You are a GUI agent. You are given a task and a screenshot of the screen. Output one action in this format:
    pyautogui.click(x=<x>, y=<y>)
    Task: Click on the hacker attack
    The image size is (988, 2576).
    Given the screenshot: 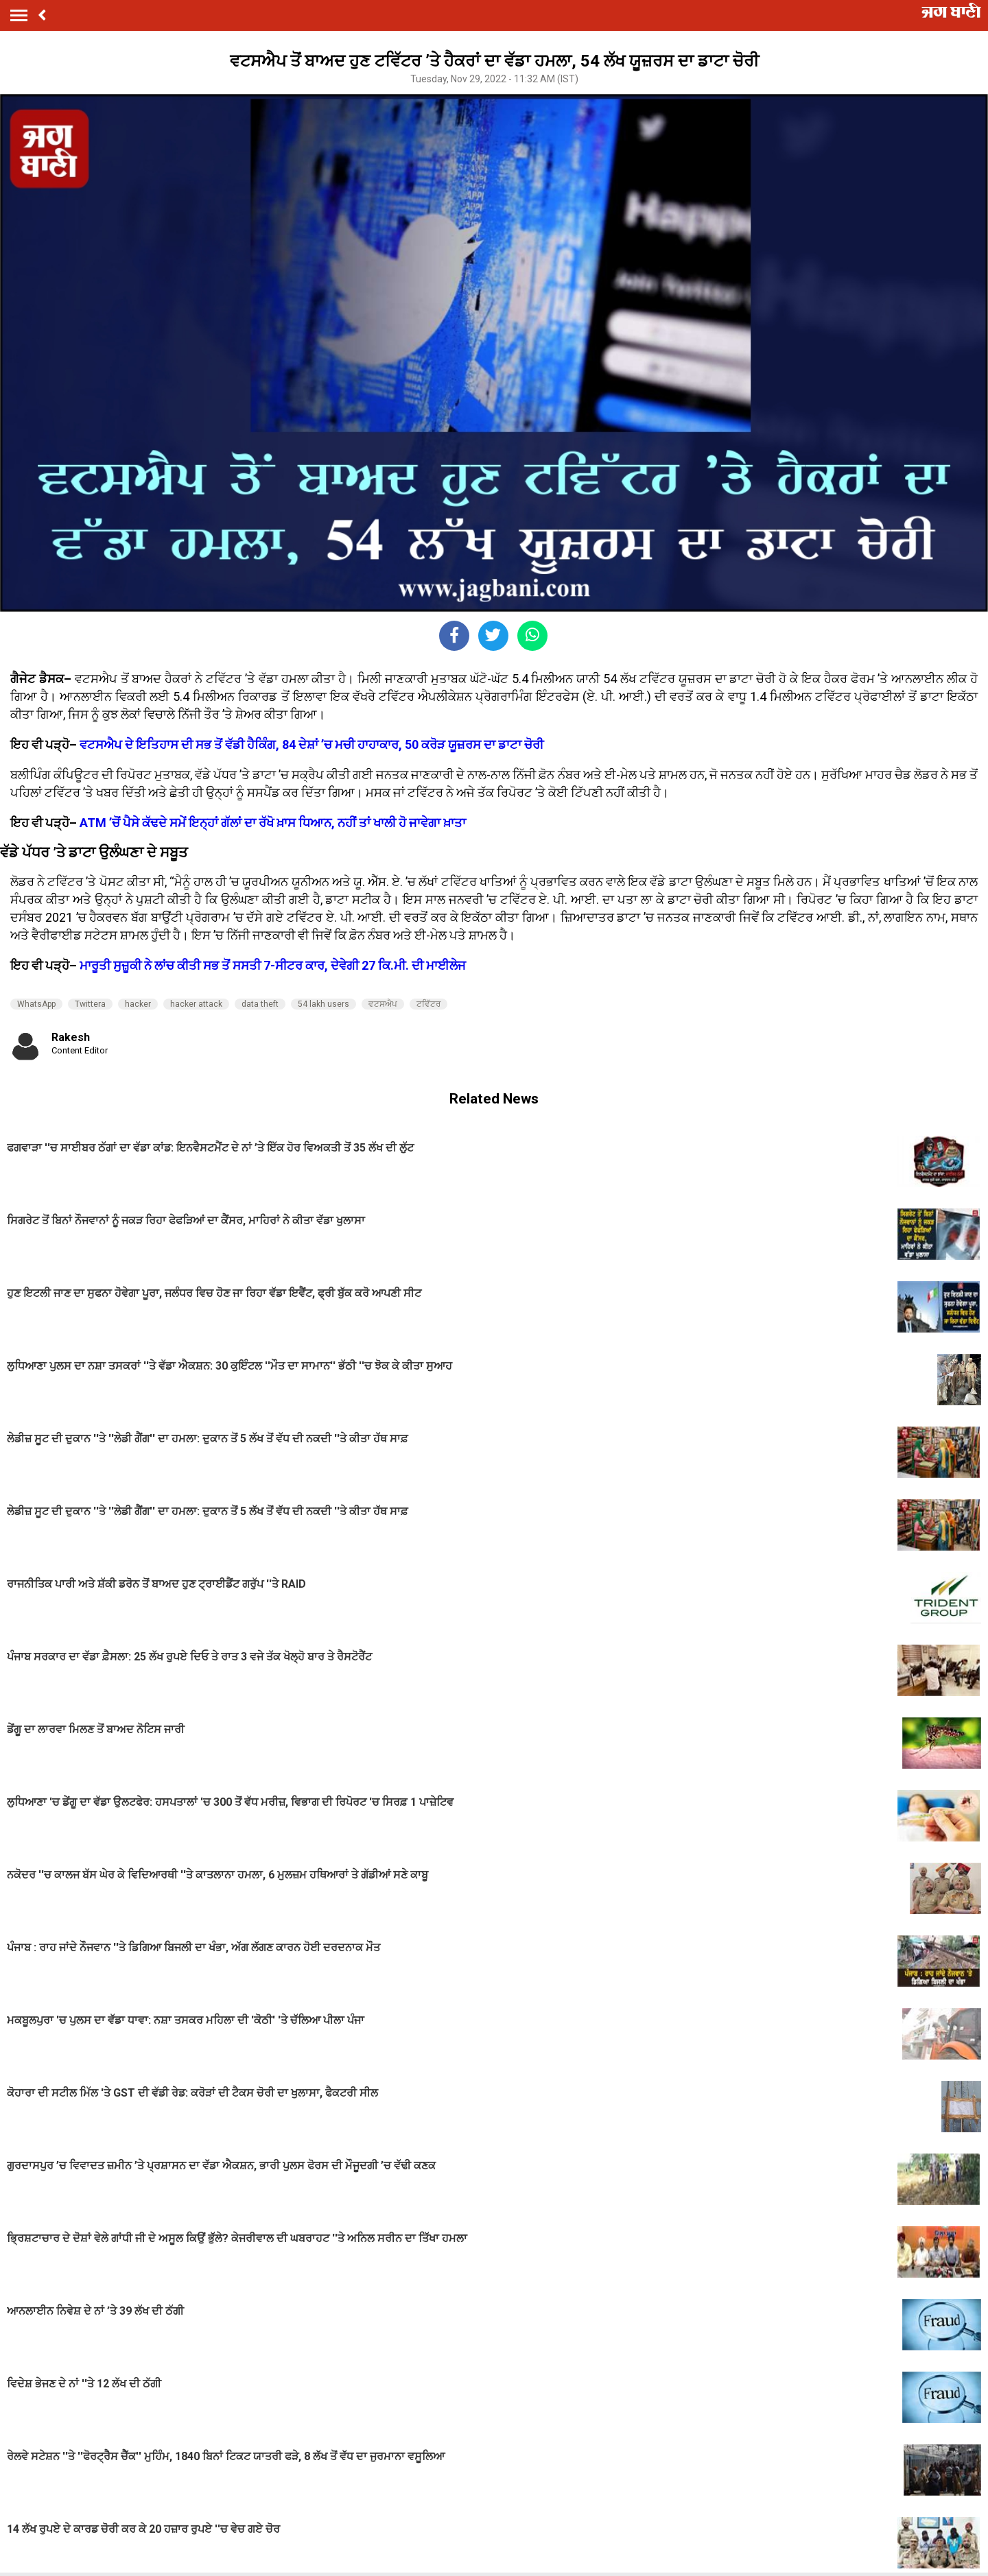 What is the action you would take?
    pyautogui.click(x=196, y=1004)
    